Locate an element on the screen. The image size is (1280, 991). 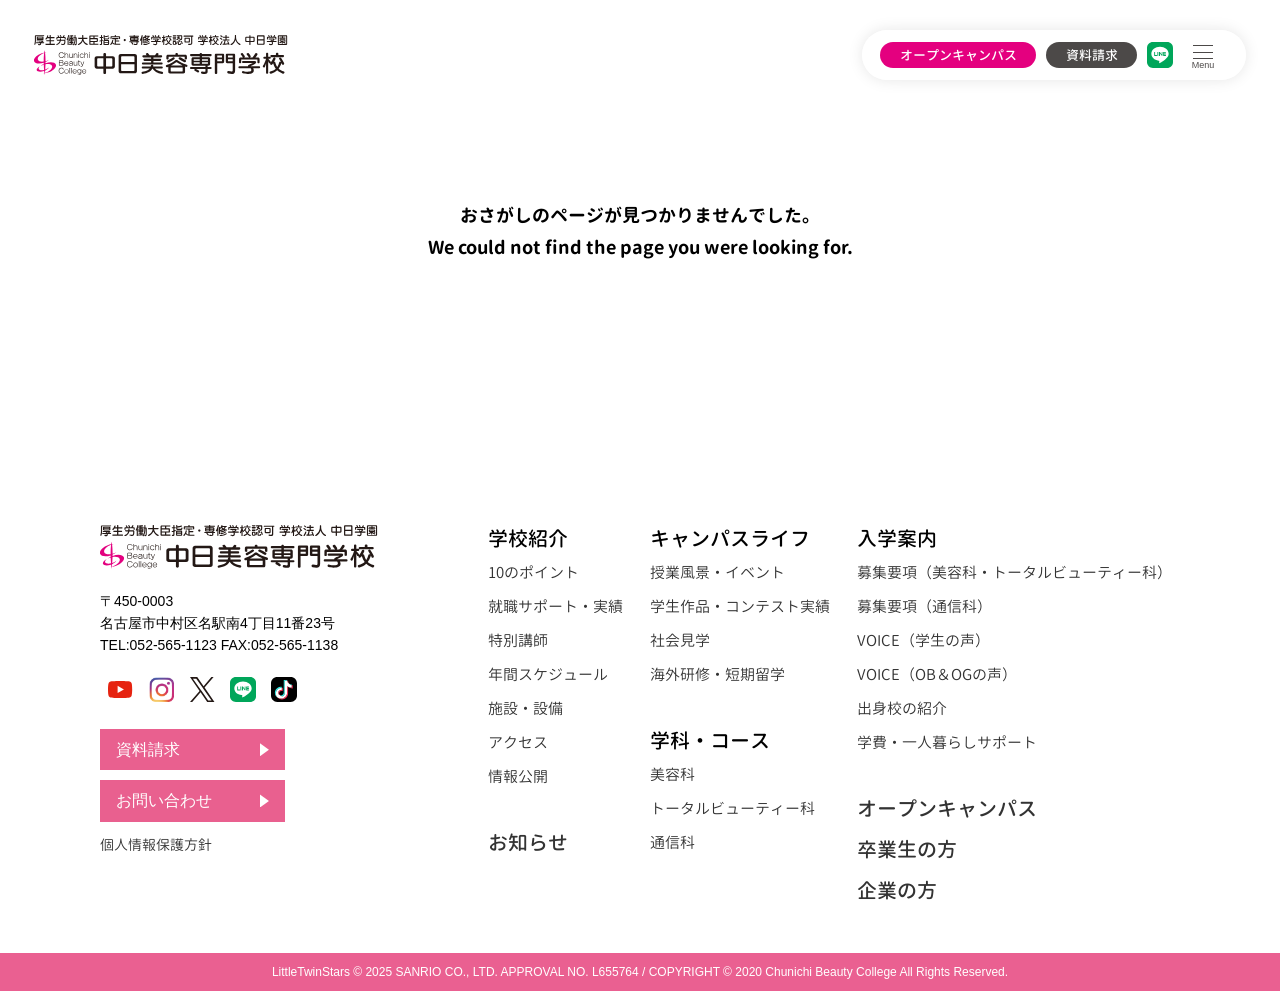
年間スケジュール is located at coordinates (548, 674).